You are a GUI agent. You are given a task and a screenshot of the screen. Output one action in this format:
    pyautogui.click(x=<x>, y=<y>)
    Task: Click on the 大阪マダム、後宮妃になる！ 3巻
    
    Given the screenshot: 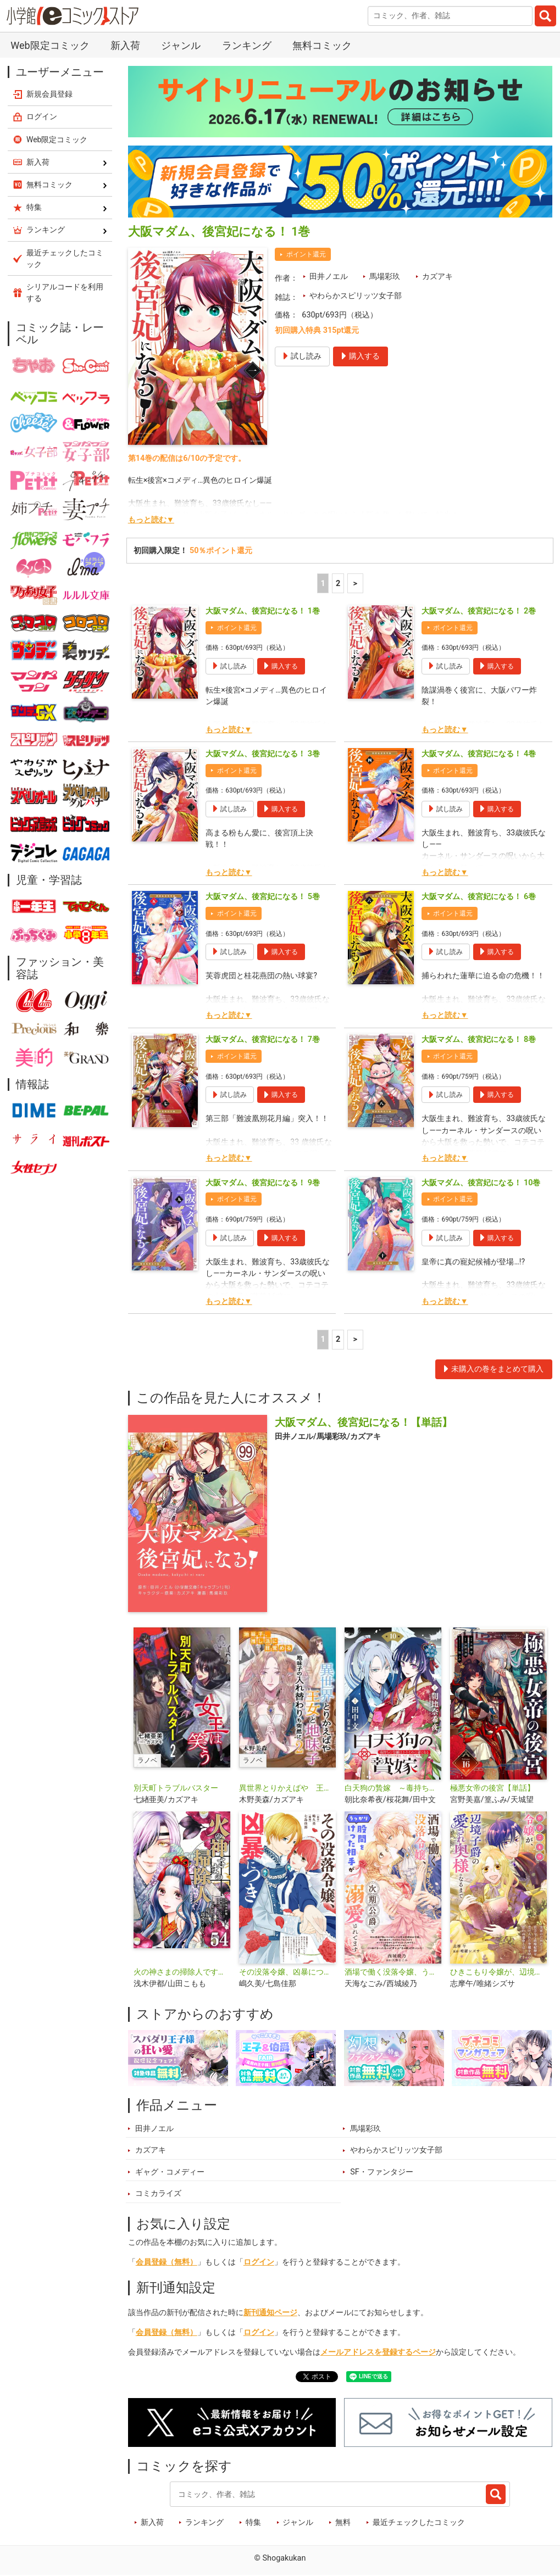 What is the action you would take?
    pyautogui.click(x=263, y=754)
    